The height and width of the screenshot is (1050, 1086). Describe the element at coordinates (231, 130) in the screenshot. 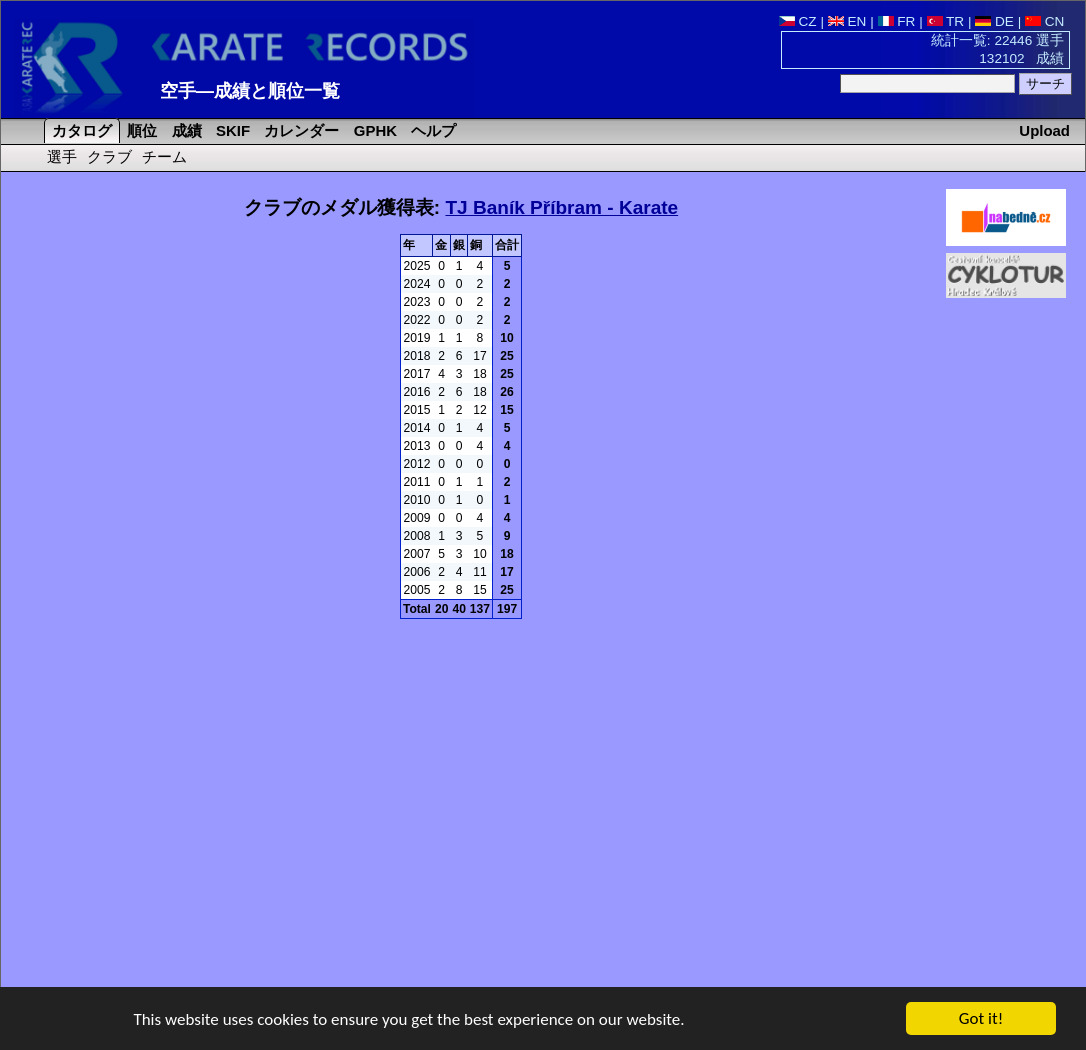

I see `SKIF` at that location.